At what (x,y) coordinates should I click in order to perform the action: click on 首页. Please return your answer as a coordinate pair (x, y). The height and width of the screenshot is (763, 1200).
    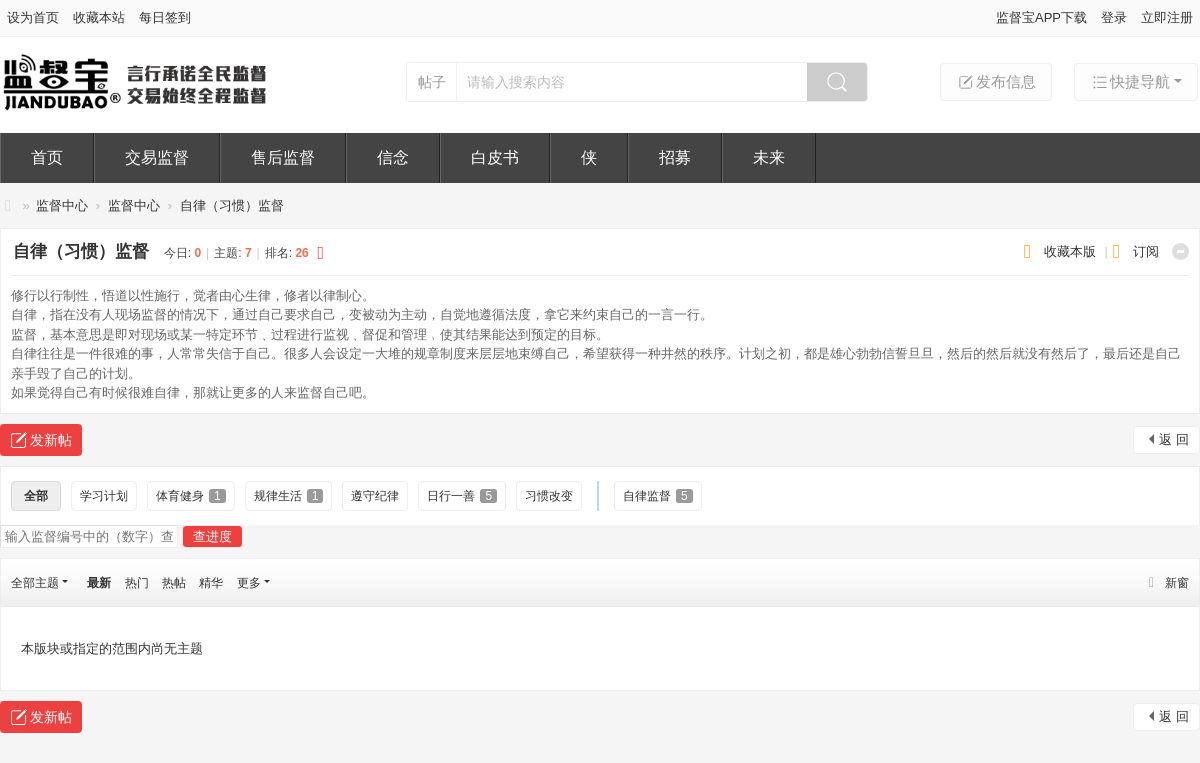
    Looking at the image, I should click on (47, 157).